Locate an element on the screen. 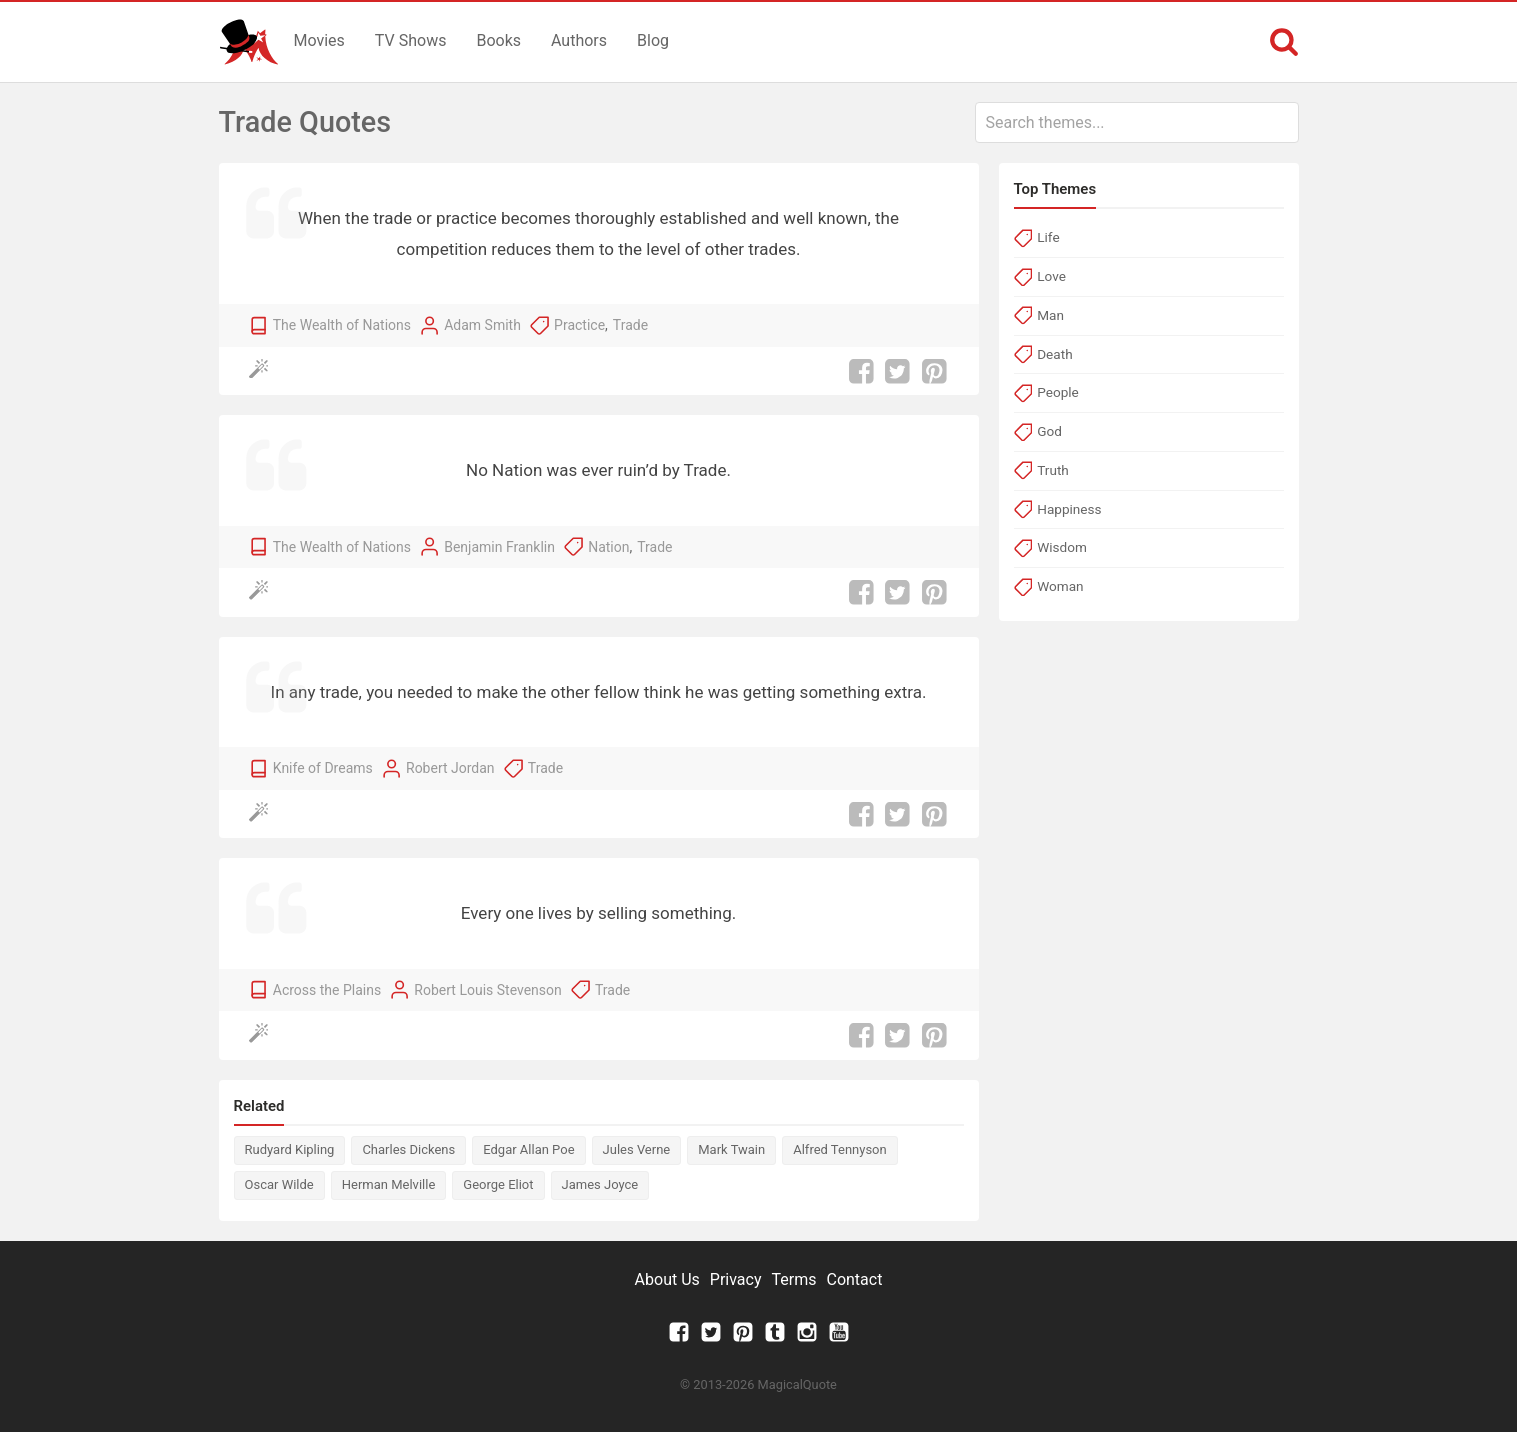 Image resolution: width=1517 pixels, height=1432 pixels. Love is located at coordinates (1051, 276).